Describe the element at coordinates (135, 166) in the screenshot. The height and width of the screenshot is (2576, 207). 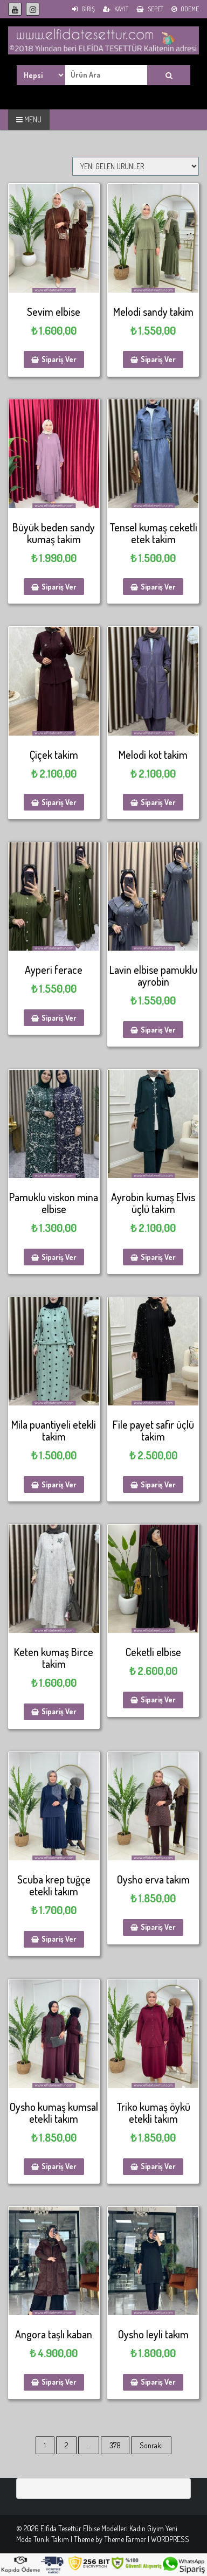
I see `[Sipariş]` at that location.